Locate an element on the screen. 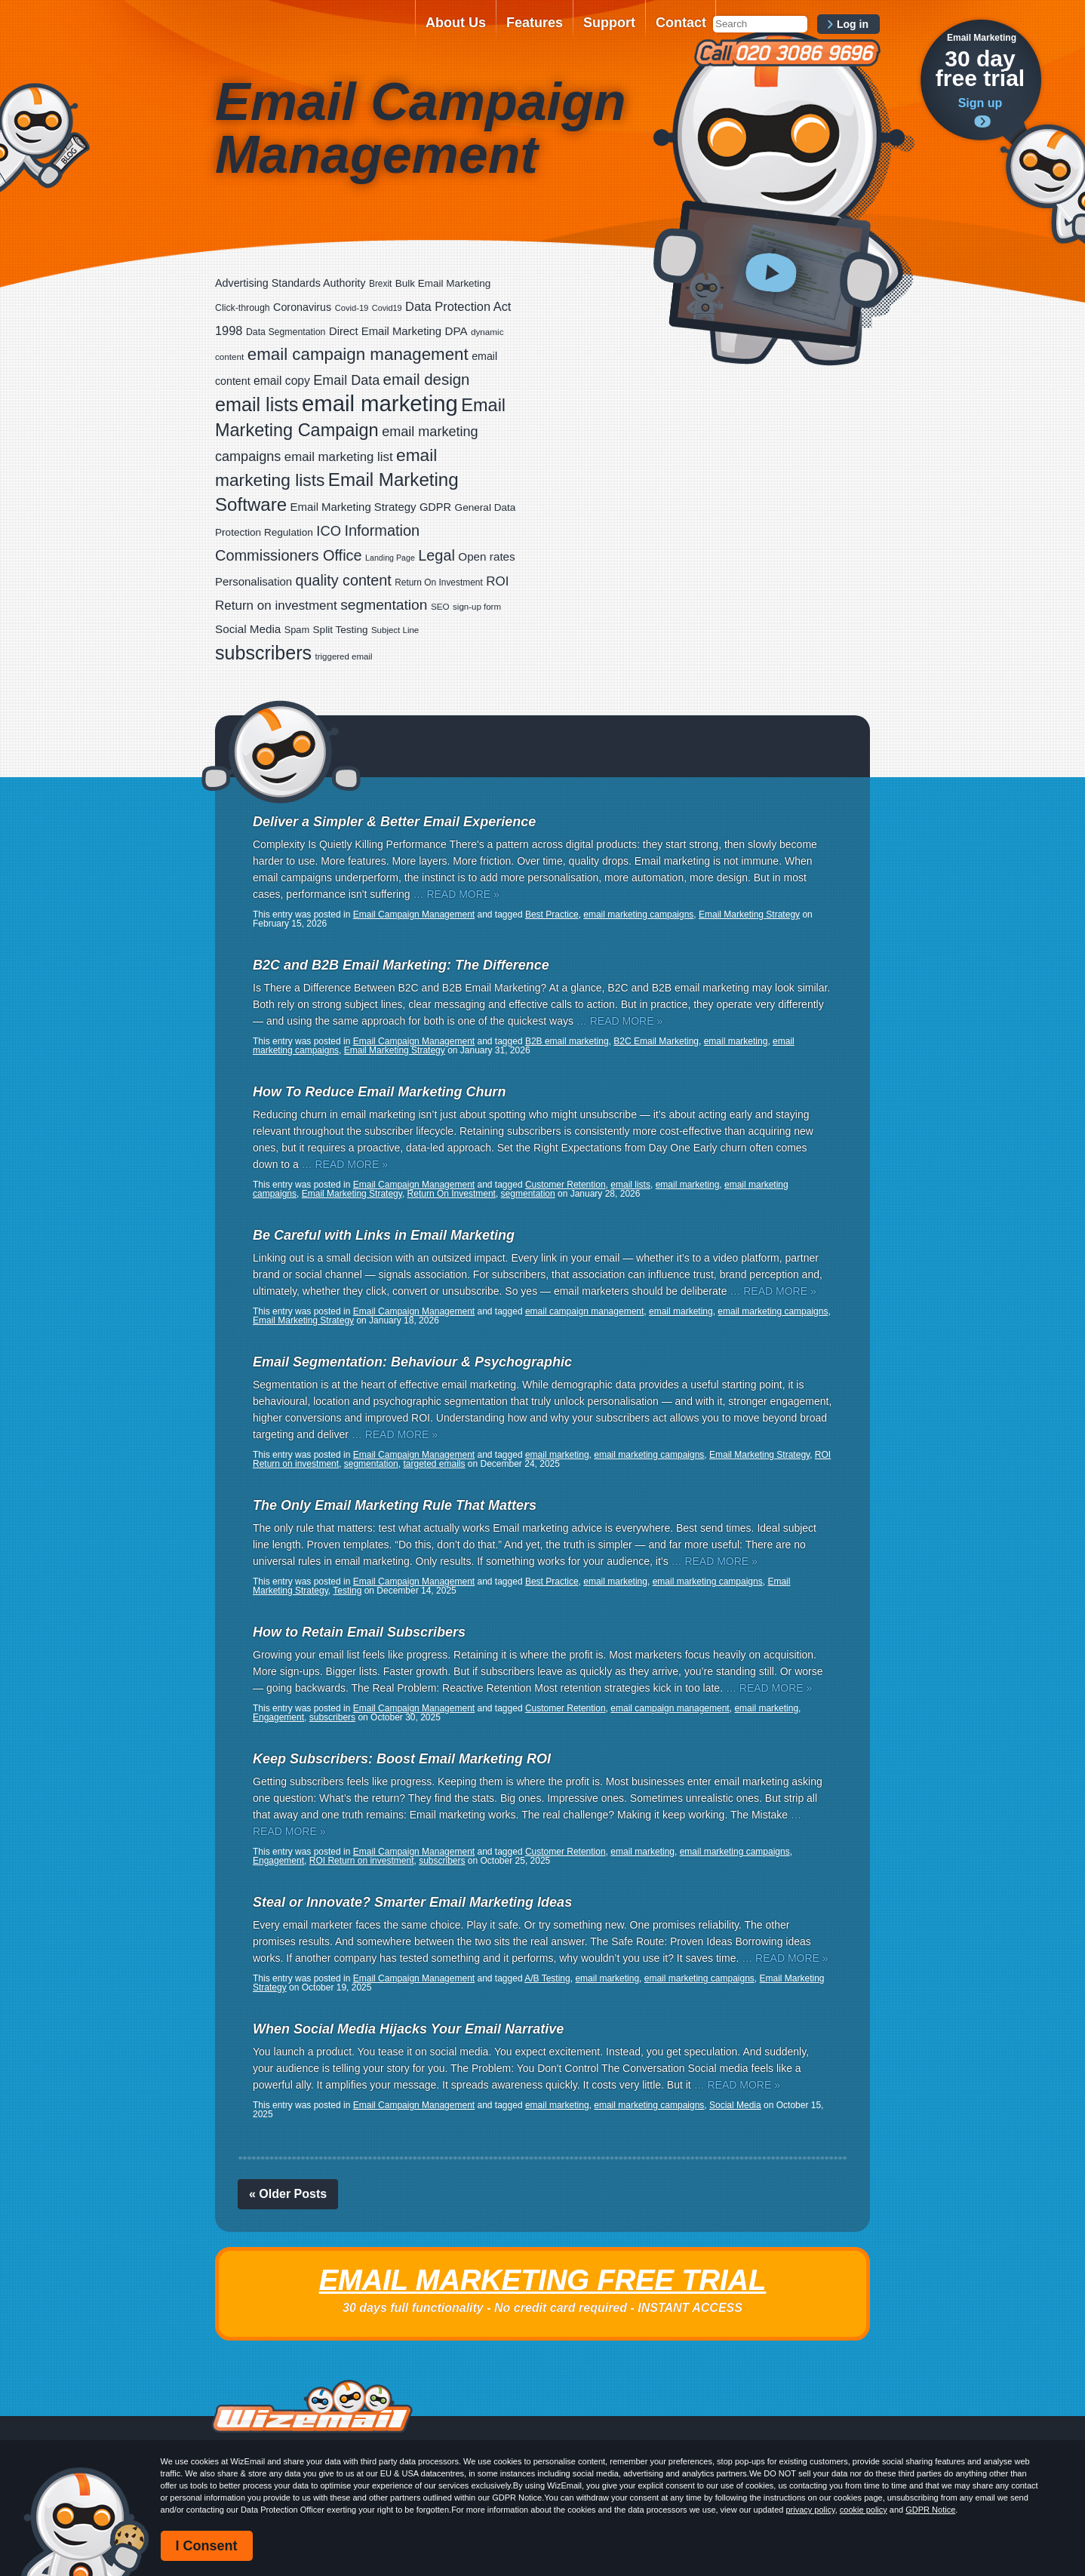 The image size is (1085, 2576). email marketing is located at coordinates (736, 1041).